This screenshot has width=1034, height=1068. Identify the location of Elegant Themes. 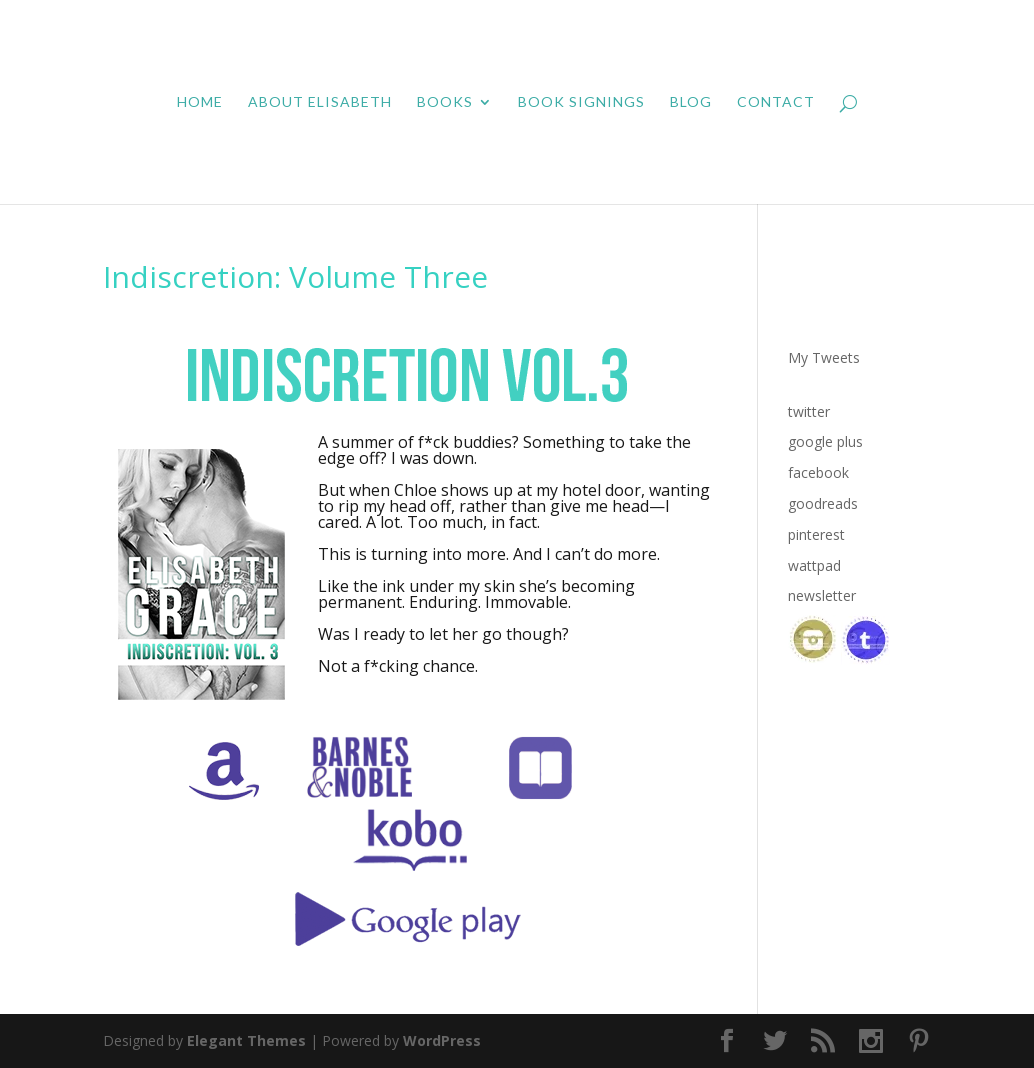
(246, 1040).